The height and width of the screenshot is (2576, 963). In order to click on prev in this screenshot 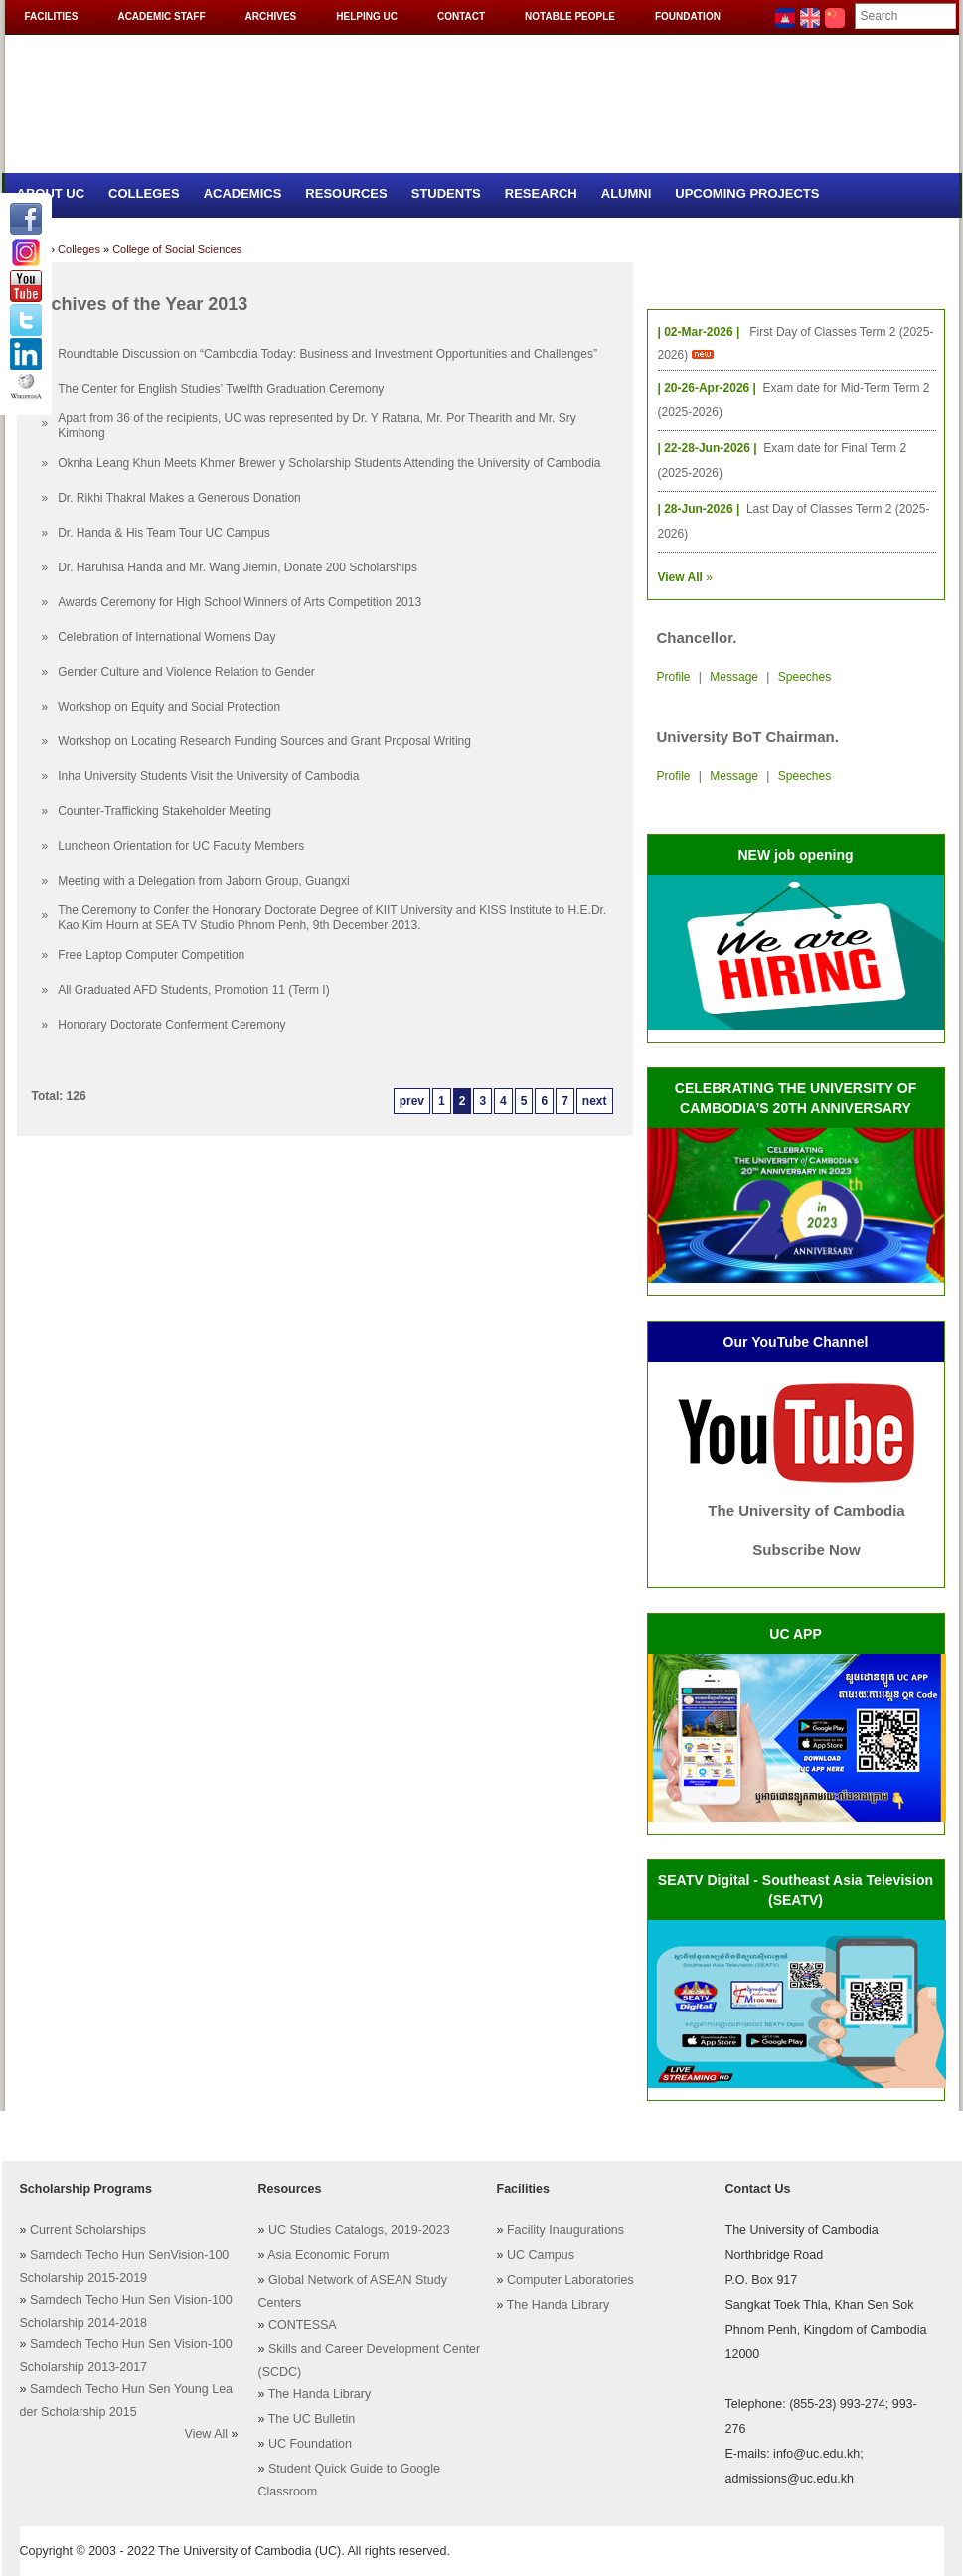, I will do `click(412, 1101)`.